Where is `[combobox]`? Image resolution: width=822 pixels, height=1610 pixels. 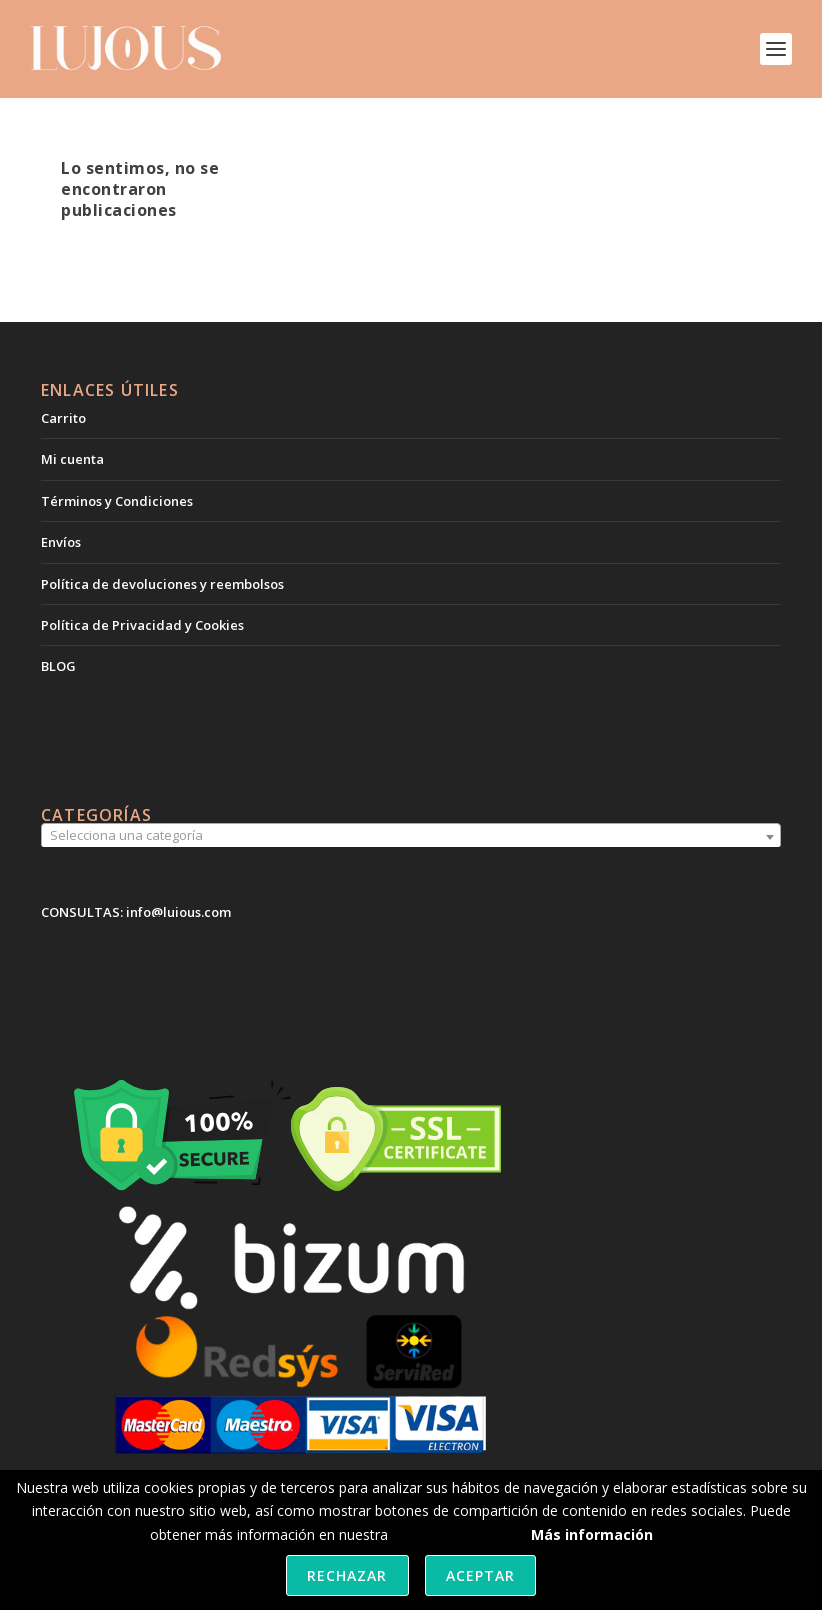 [combobox] is located at coordinates (411, 837).